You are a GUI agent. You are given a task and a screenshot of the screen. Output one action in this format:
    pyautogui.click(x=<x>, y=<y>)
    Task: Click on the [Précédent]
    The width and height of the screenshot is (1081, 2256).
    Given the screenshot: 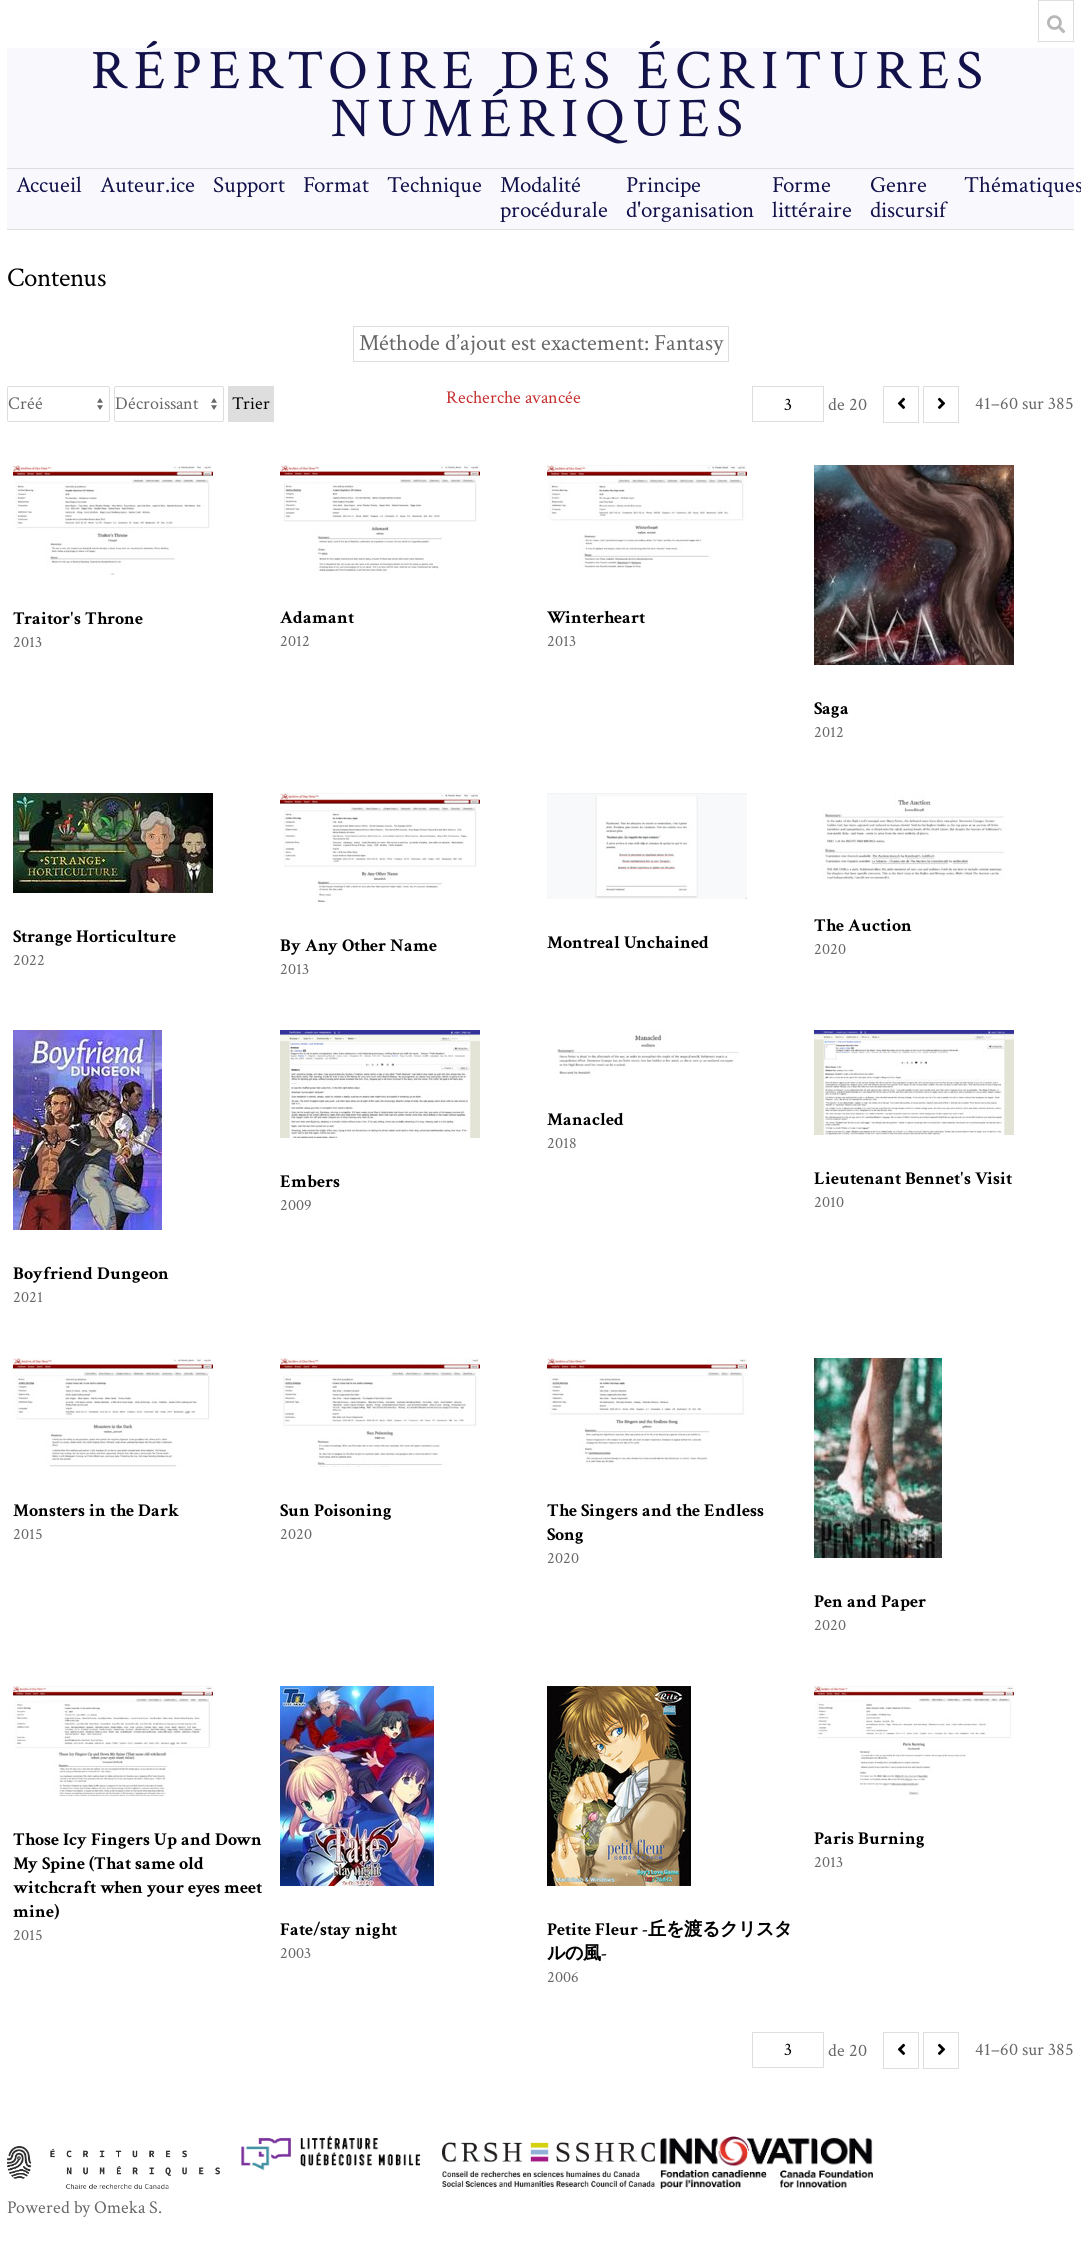 What is the action you would take?
    pyautogui.click(x=901, y=404)
    